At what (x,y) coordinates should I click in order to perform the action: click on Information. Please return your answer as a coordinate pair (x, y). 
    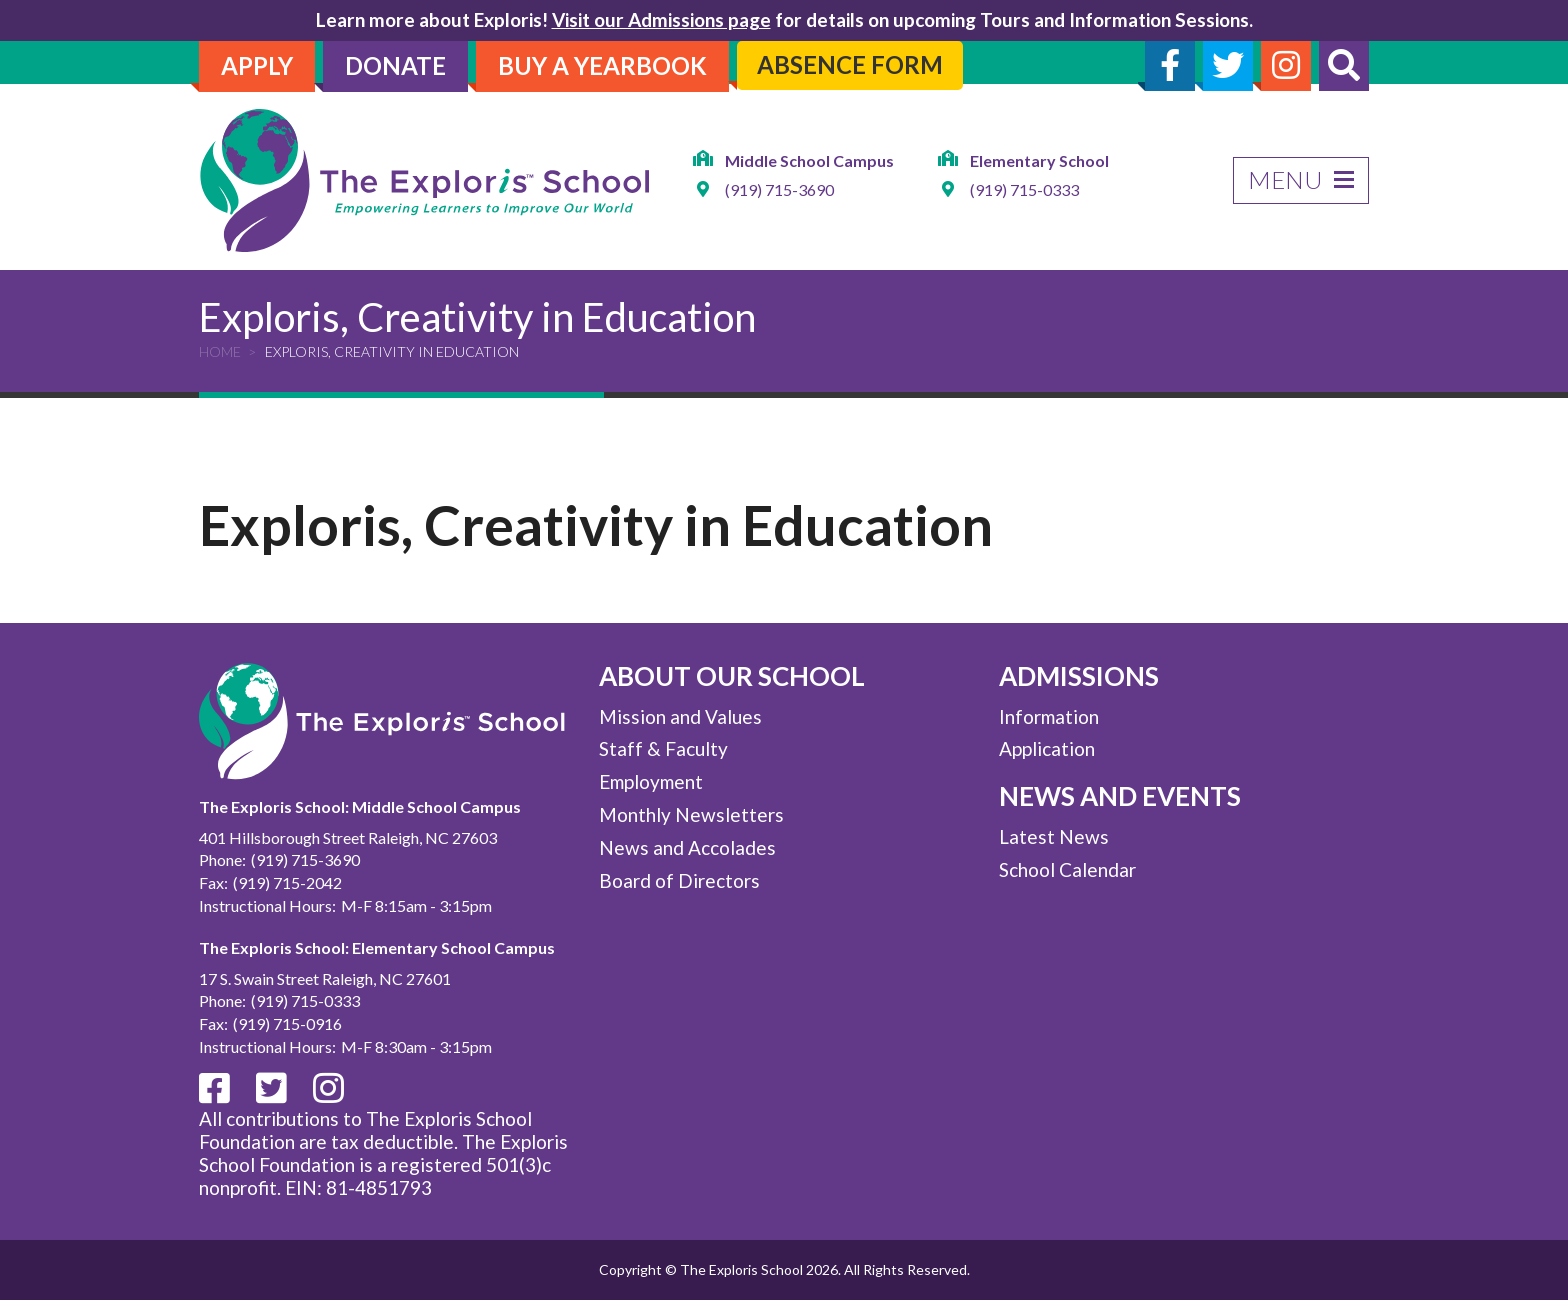
    Looking at the image, I should click on (1049, 716).